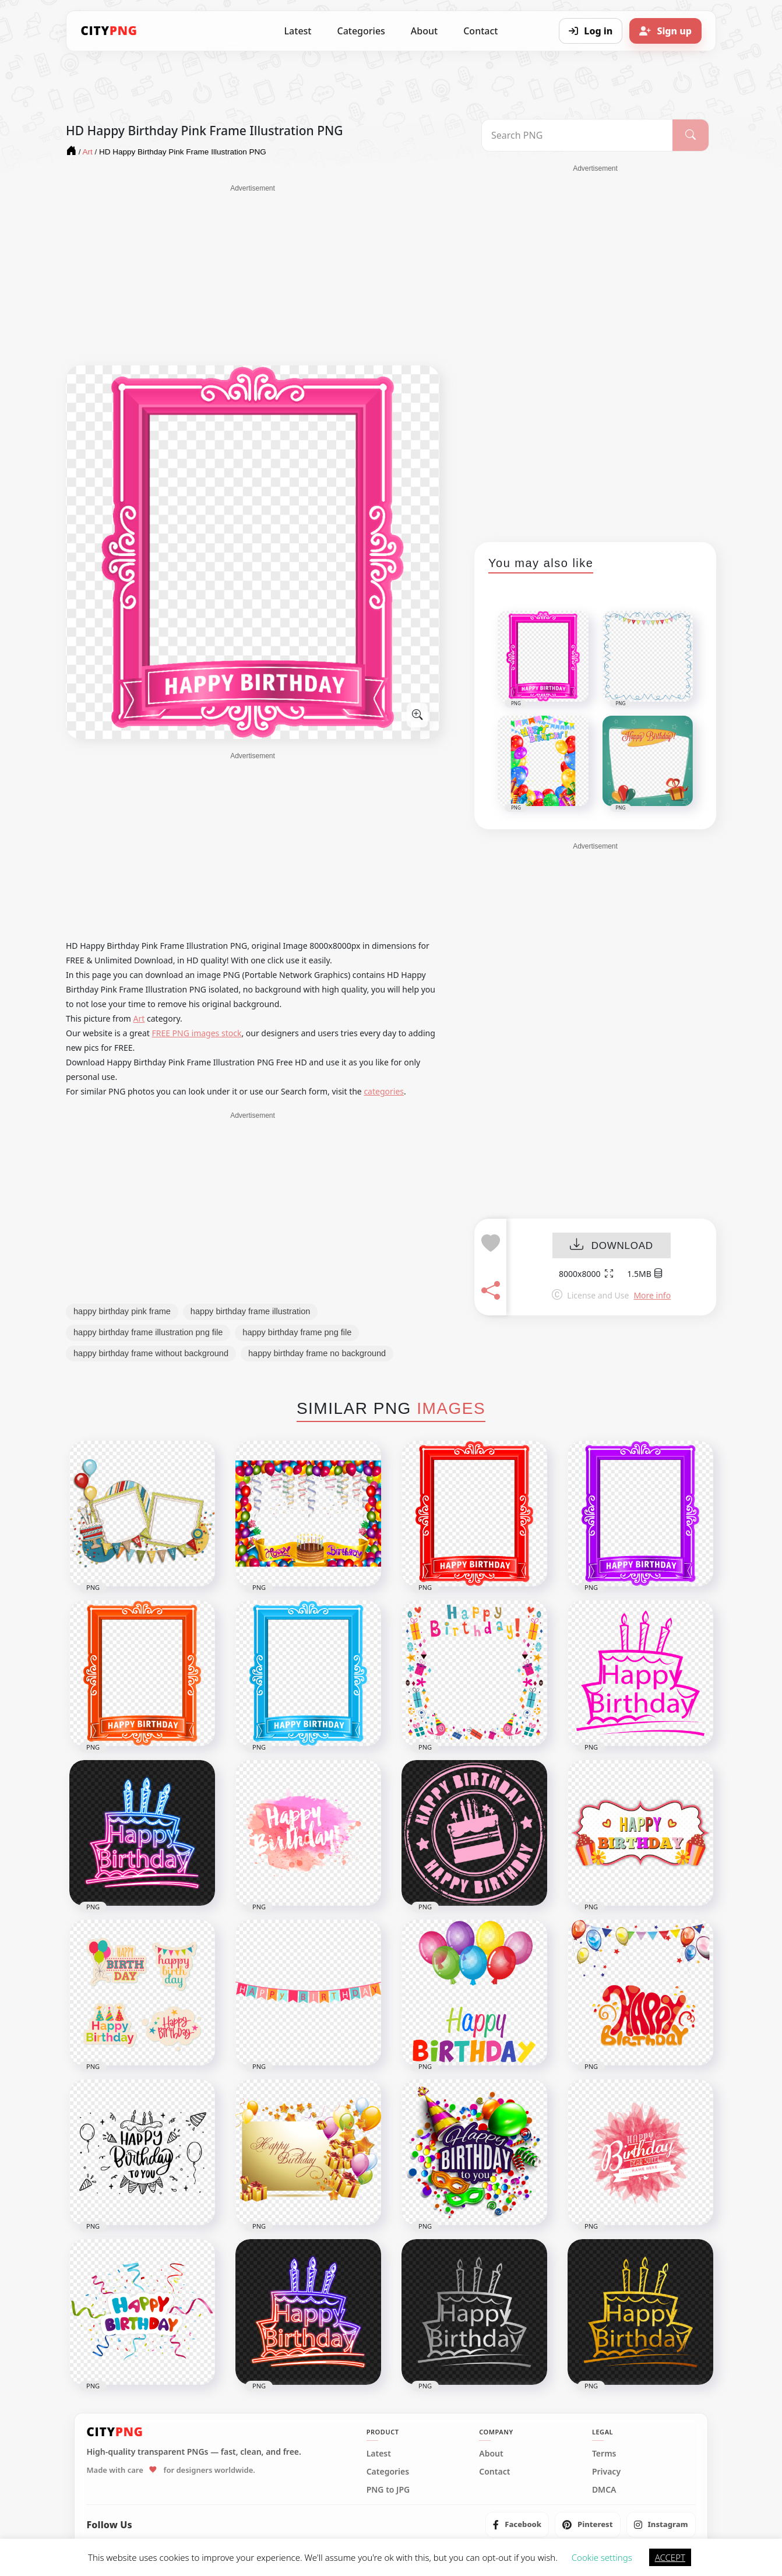 The image size is (782, 2576). I want to click on DMCA, so click(604, 2489).